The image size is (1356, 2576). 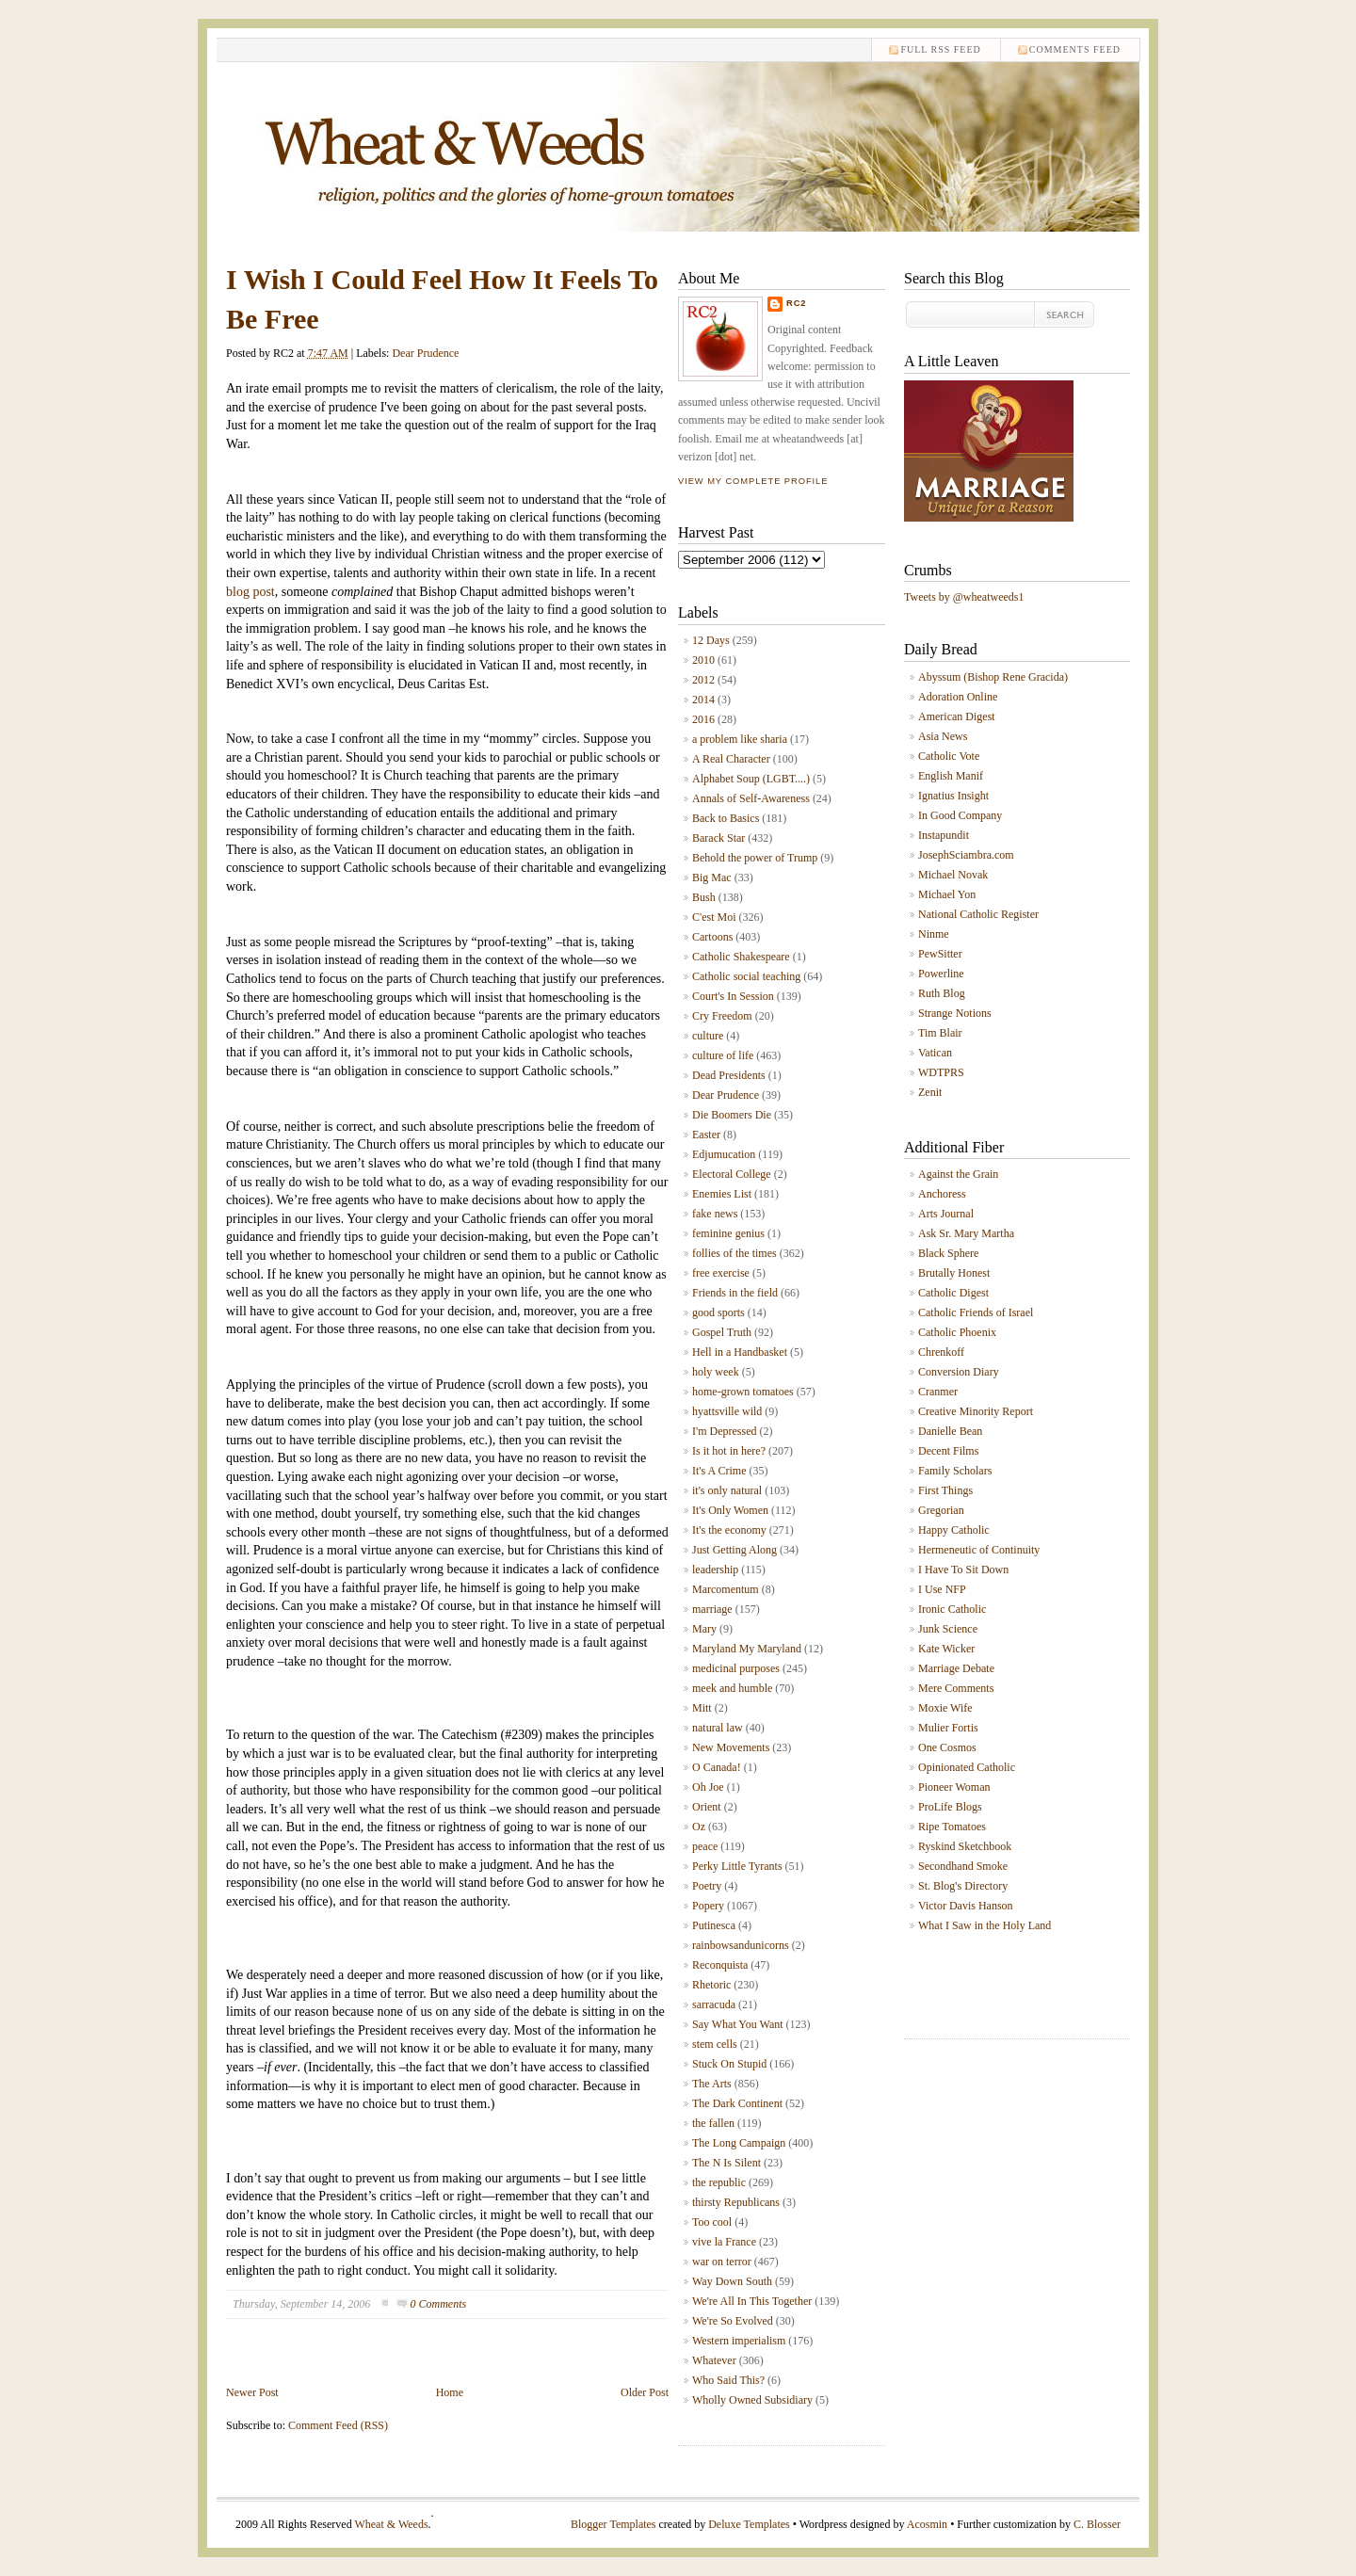 I want to click on Back to Basics, so click(x=725, y=818).